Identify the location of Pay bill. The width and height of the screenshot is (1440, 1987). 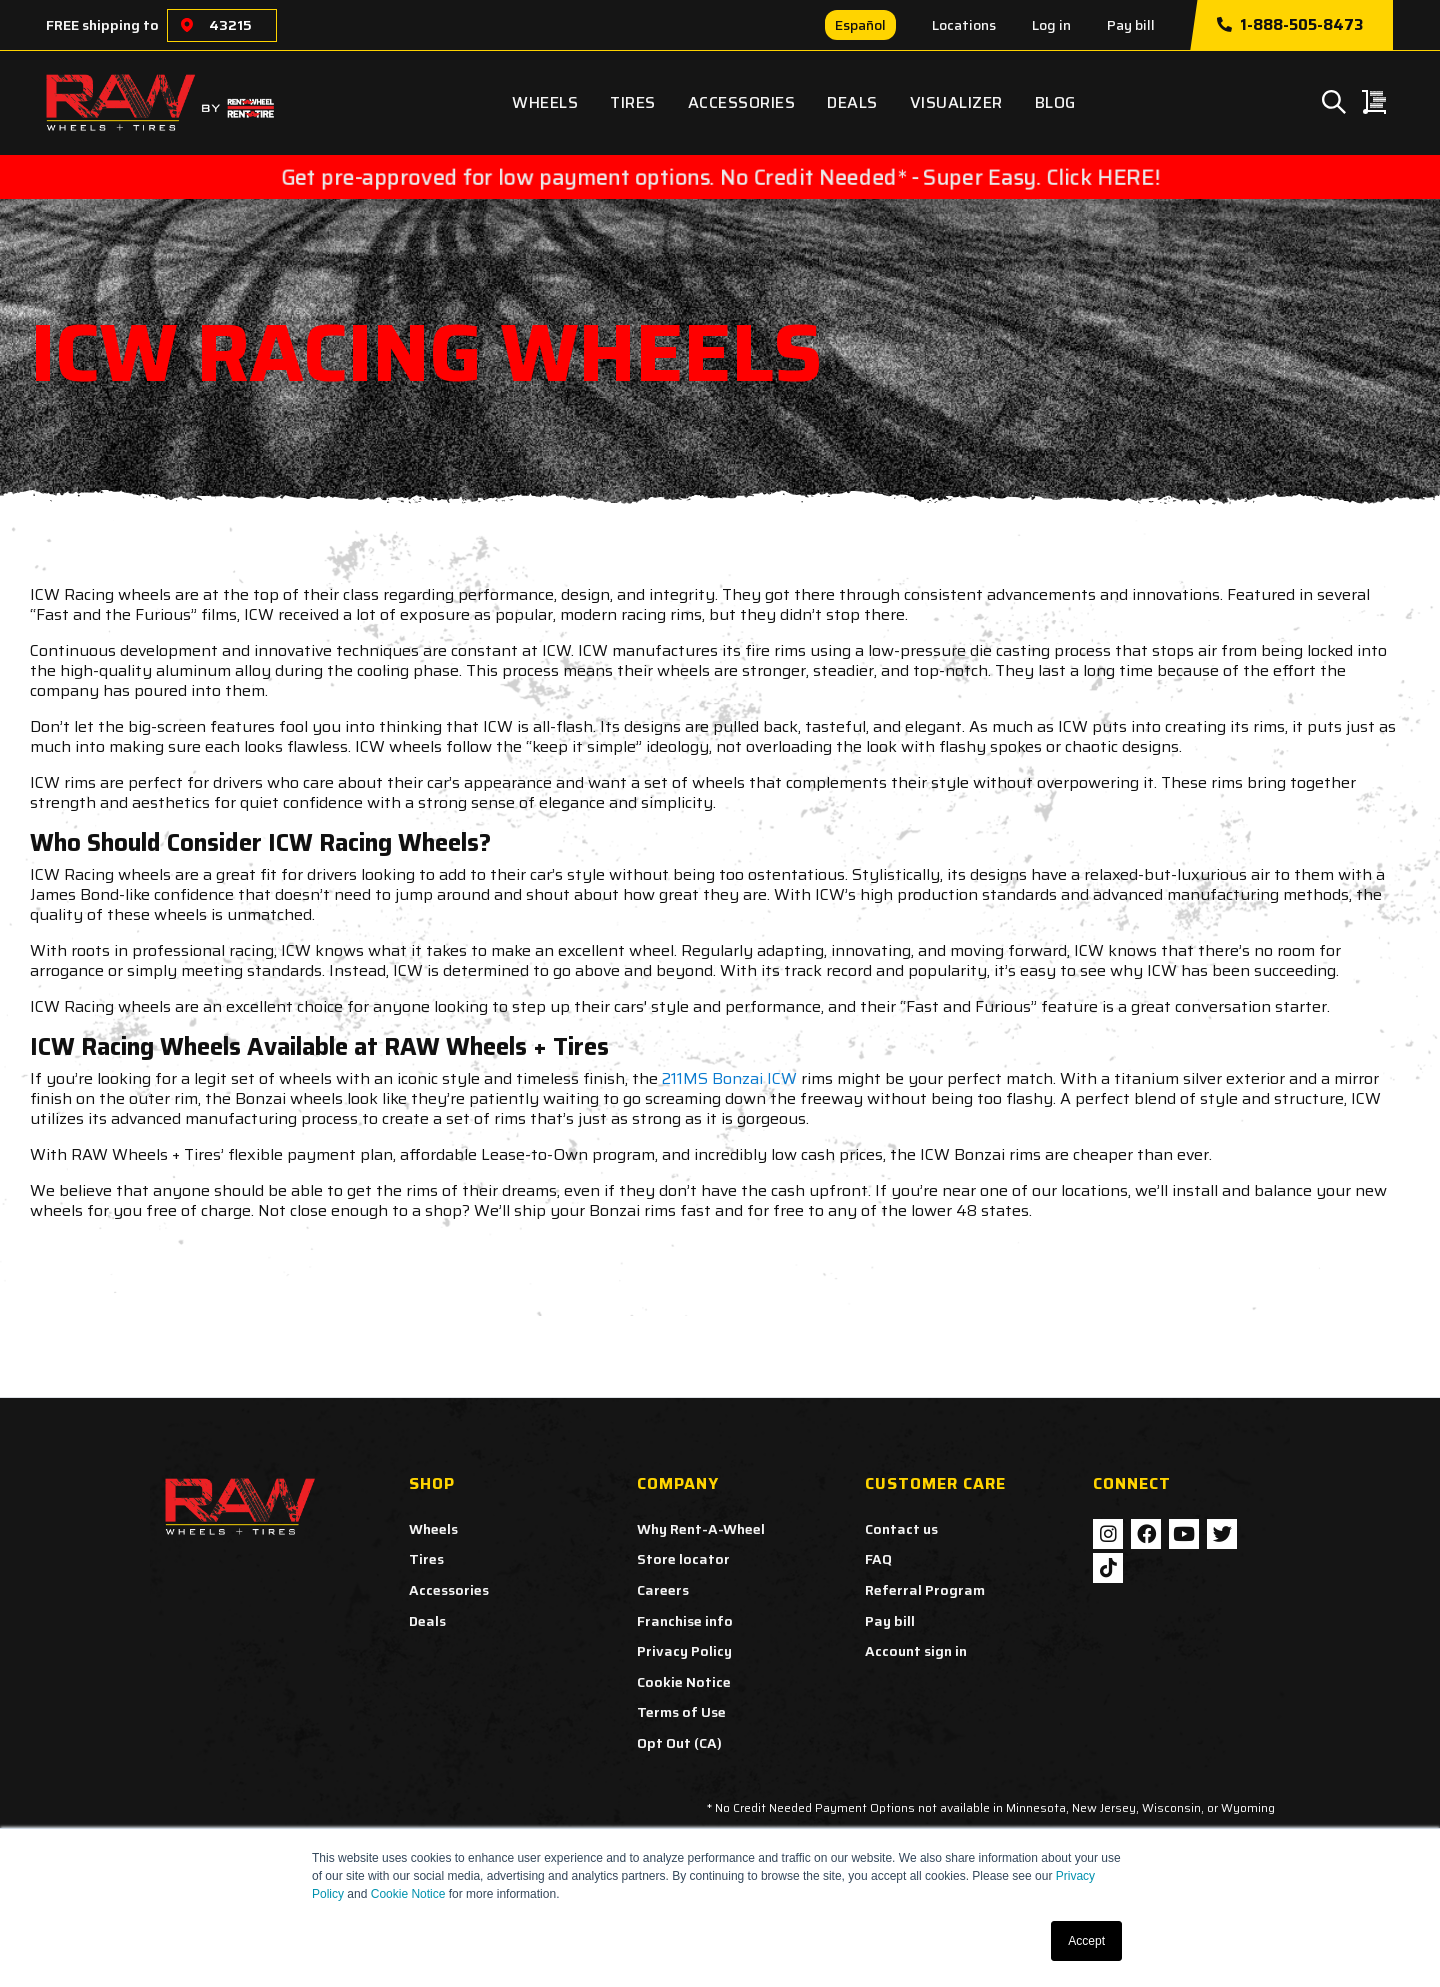
(1131, 25).